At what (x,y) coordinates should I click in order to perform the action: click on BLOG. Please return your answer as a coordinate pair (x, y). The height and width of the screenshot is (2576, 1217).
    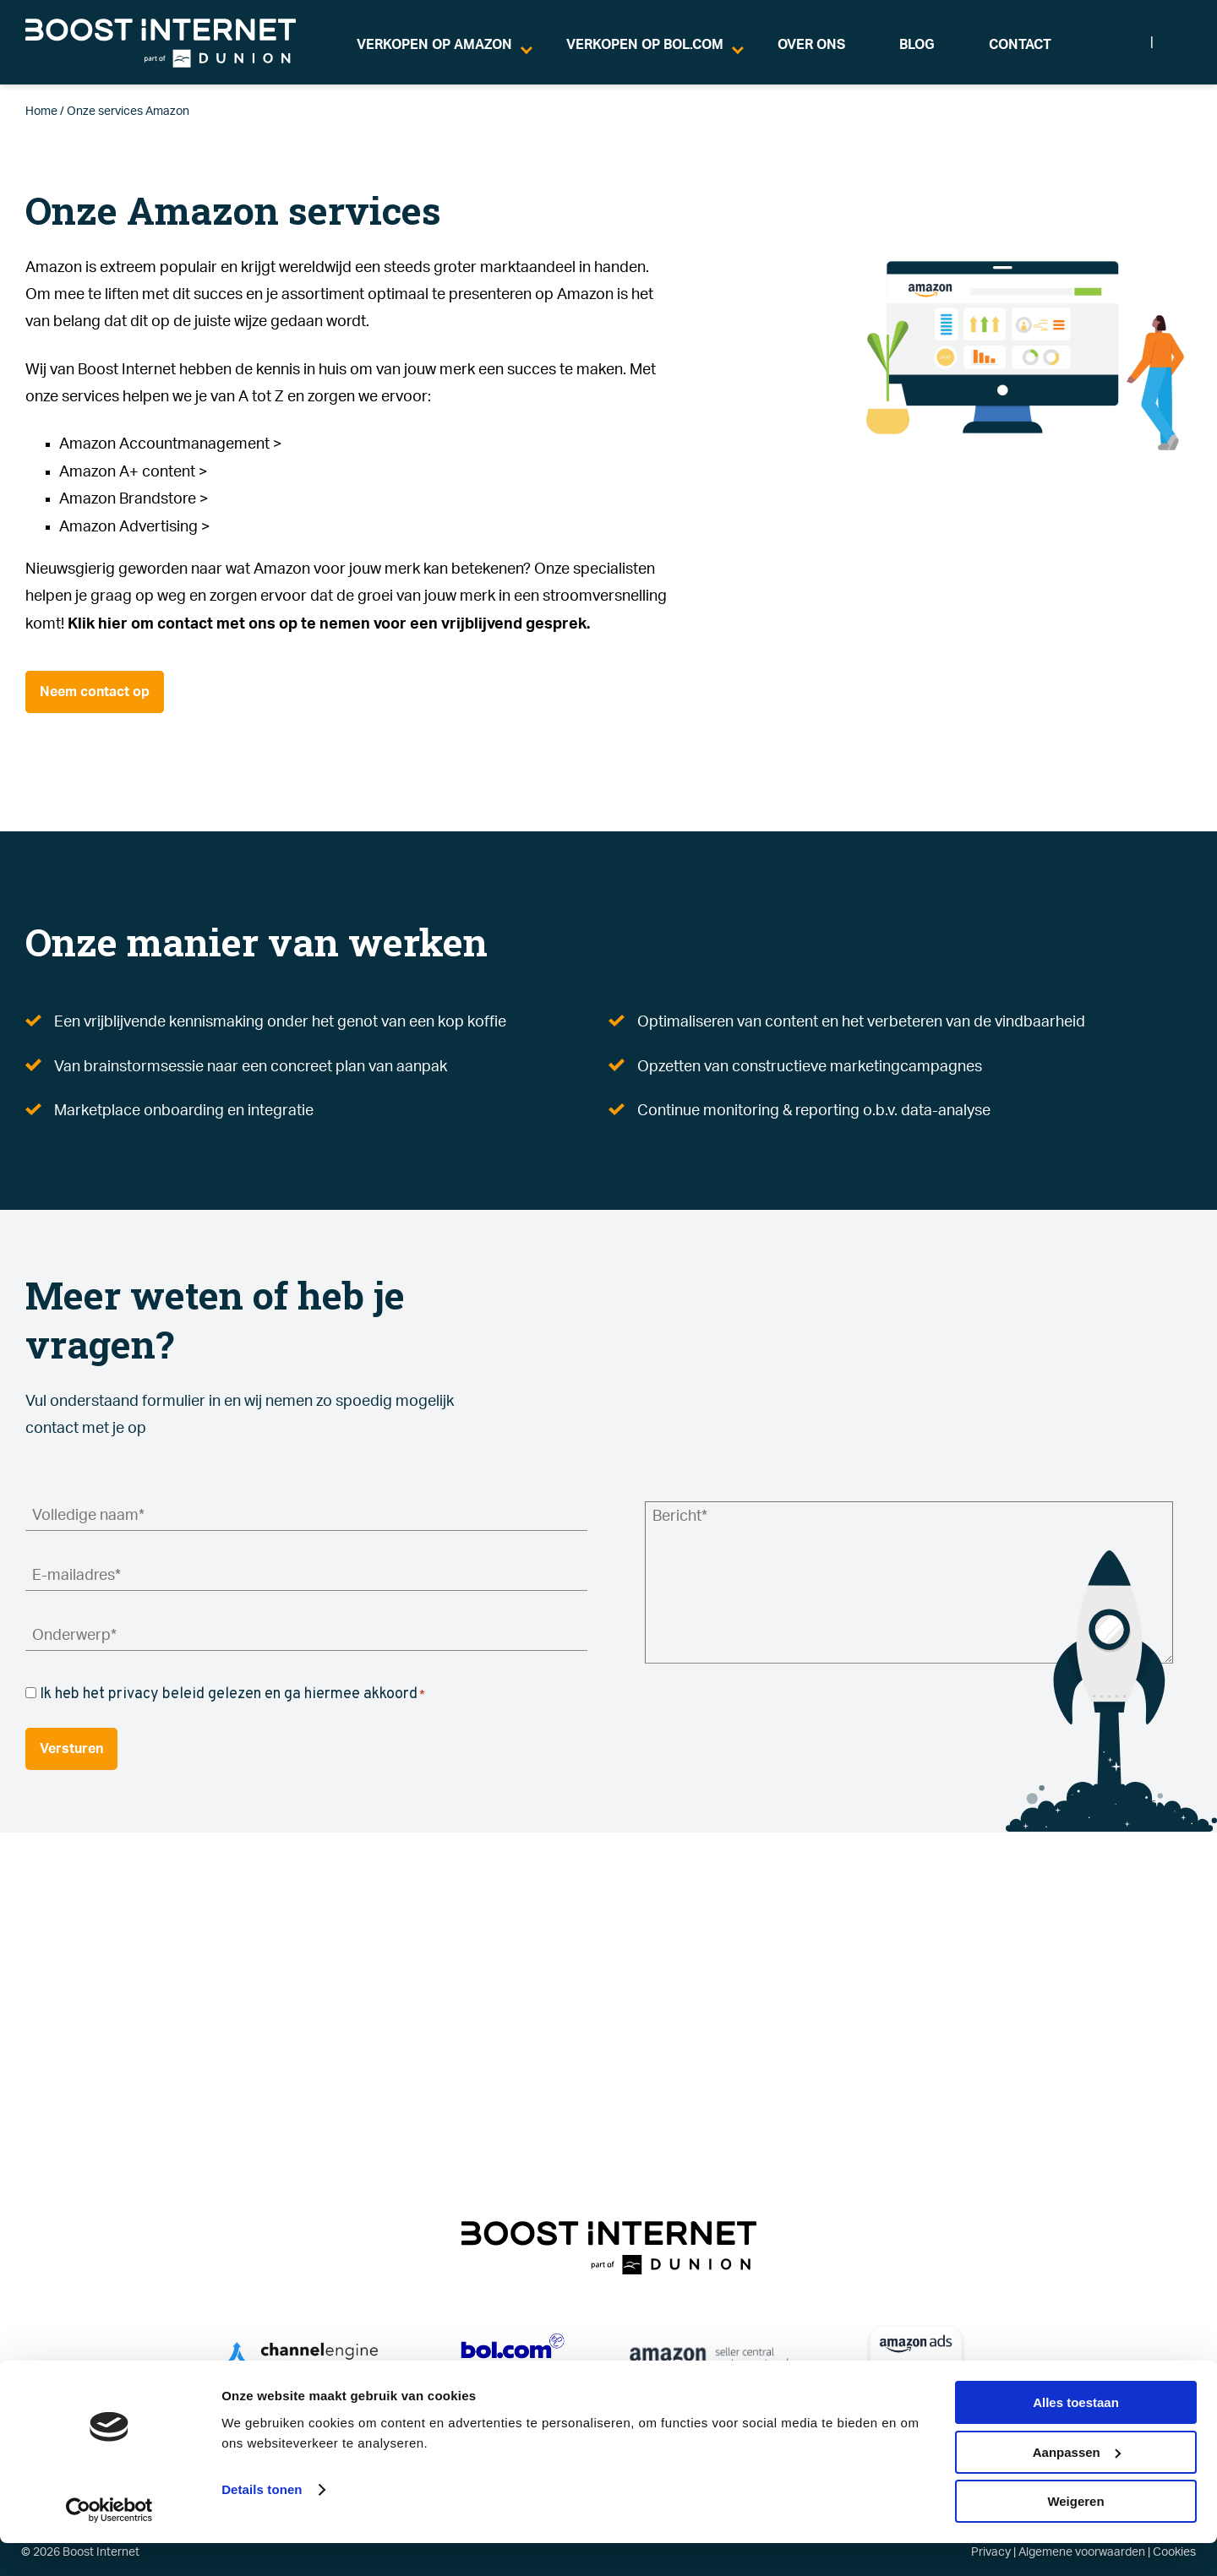
    Looking at the image, I should click on (917, 45).